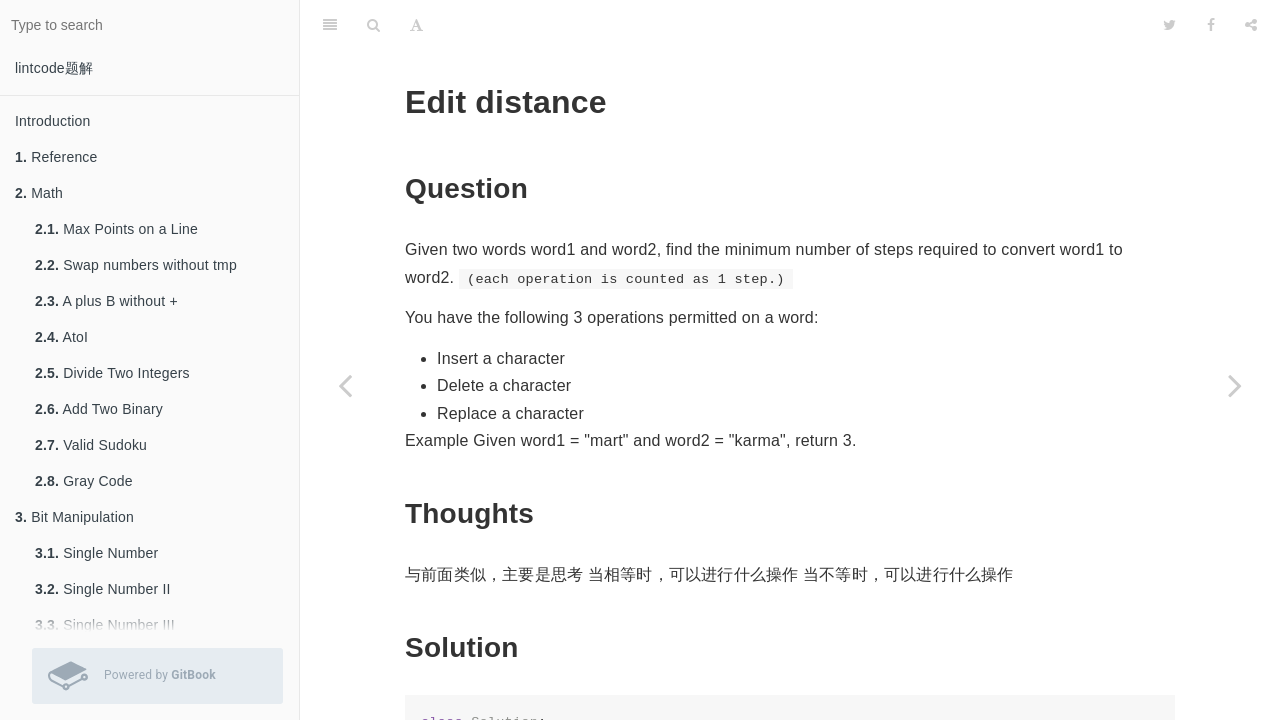  Describe the element at coordinates (416, 25) in the screenshot. I see `[Font Settings]` at that location.